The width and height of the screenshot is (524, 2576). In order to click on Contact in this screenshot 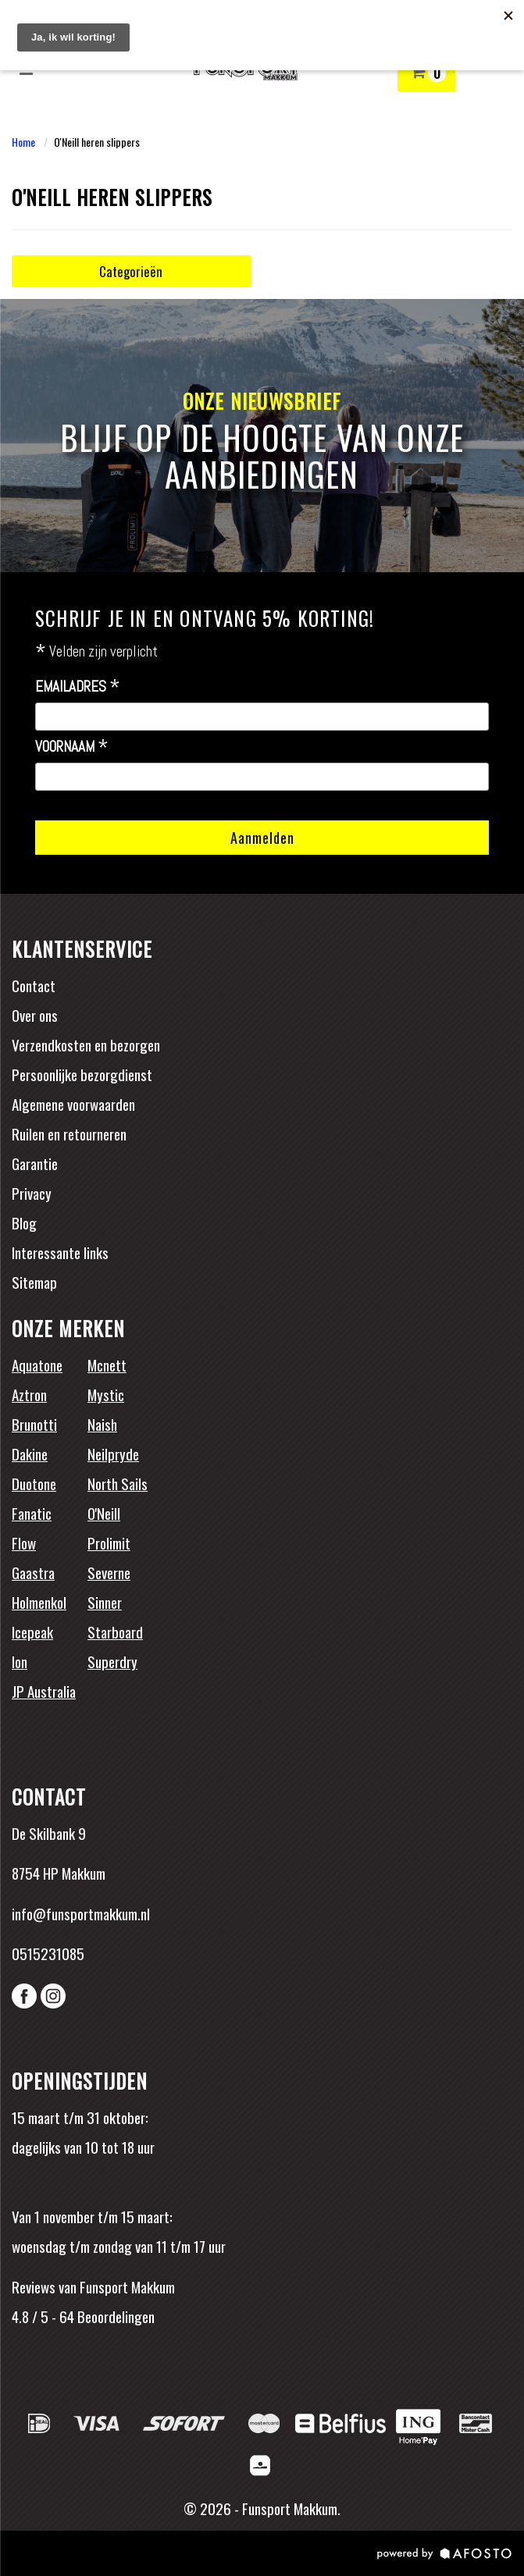, I will do `click(33, 985)`.